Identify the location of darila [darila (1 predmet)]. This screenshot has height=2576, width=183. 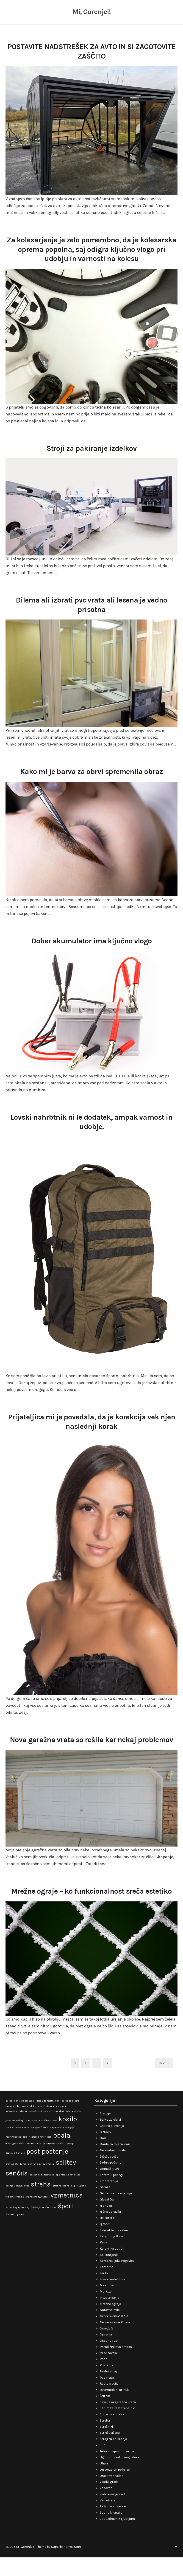
(9, 2119).